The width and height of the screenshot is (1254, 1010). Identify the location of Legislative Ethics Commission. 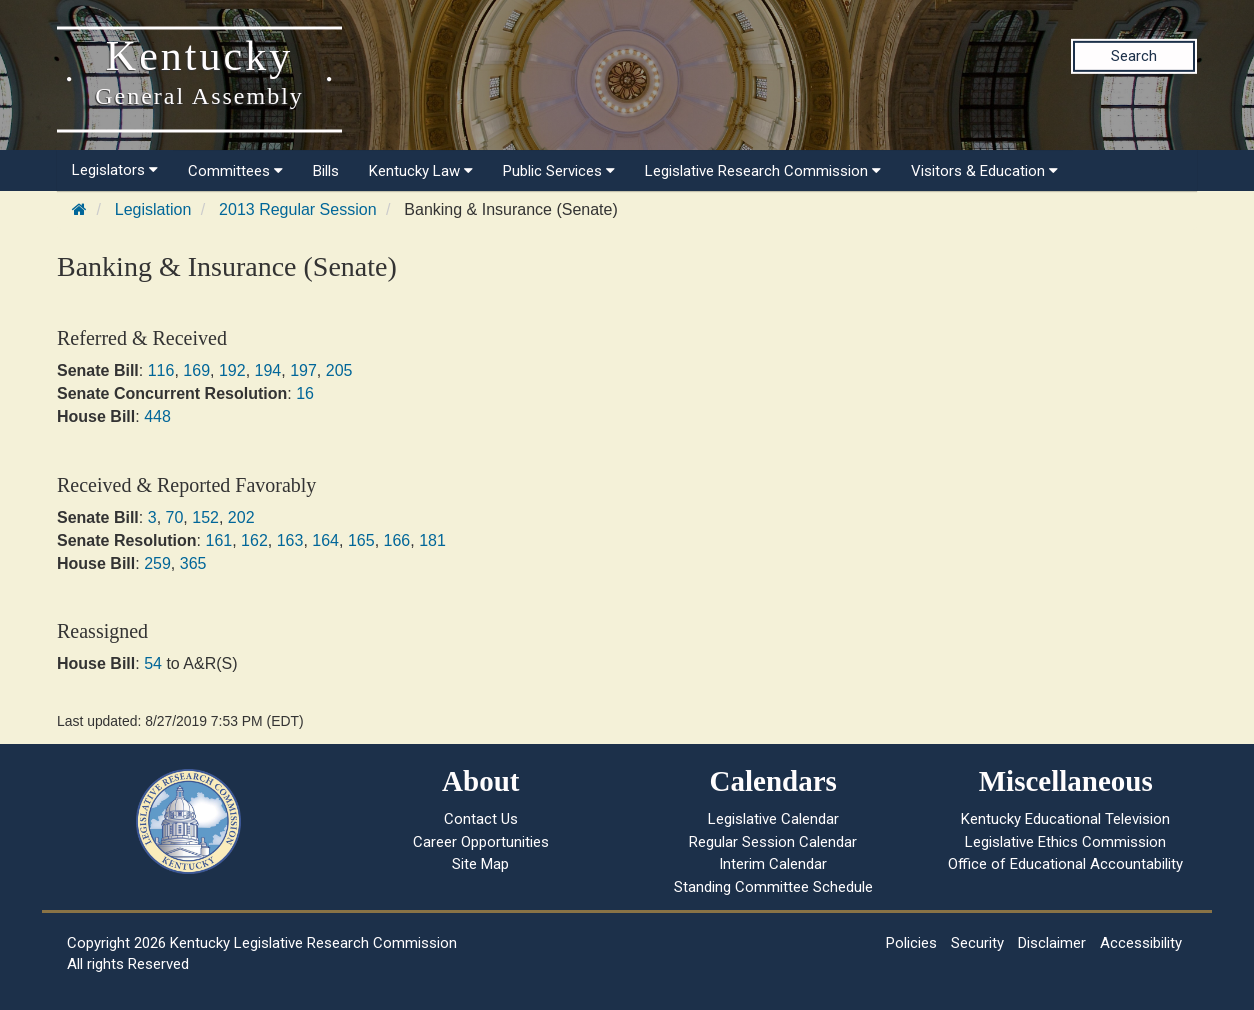
(1065, 842).